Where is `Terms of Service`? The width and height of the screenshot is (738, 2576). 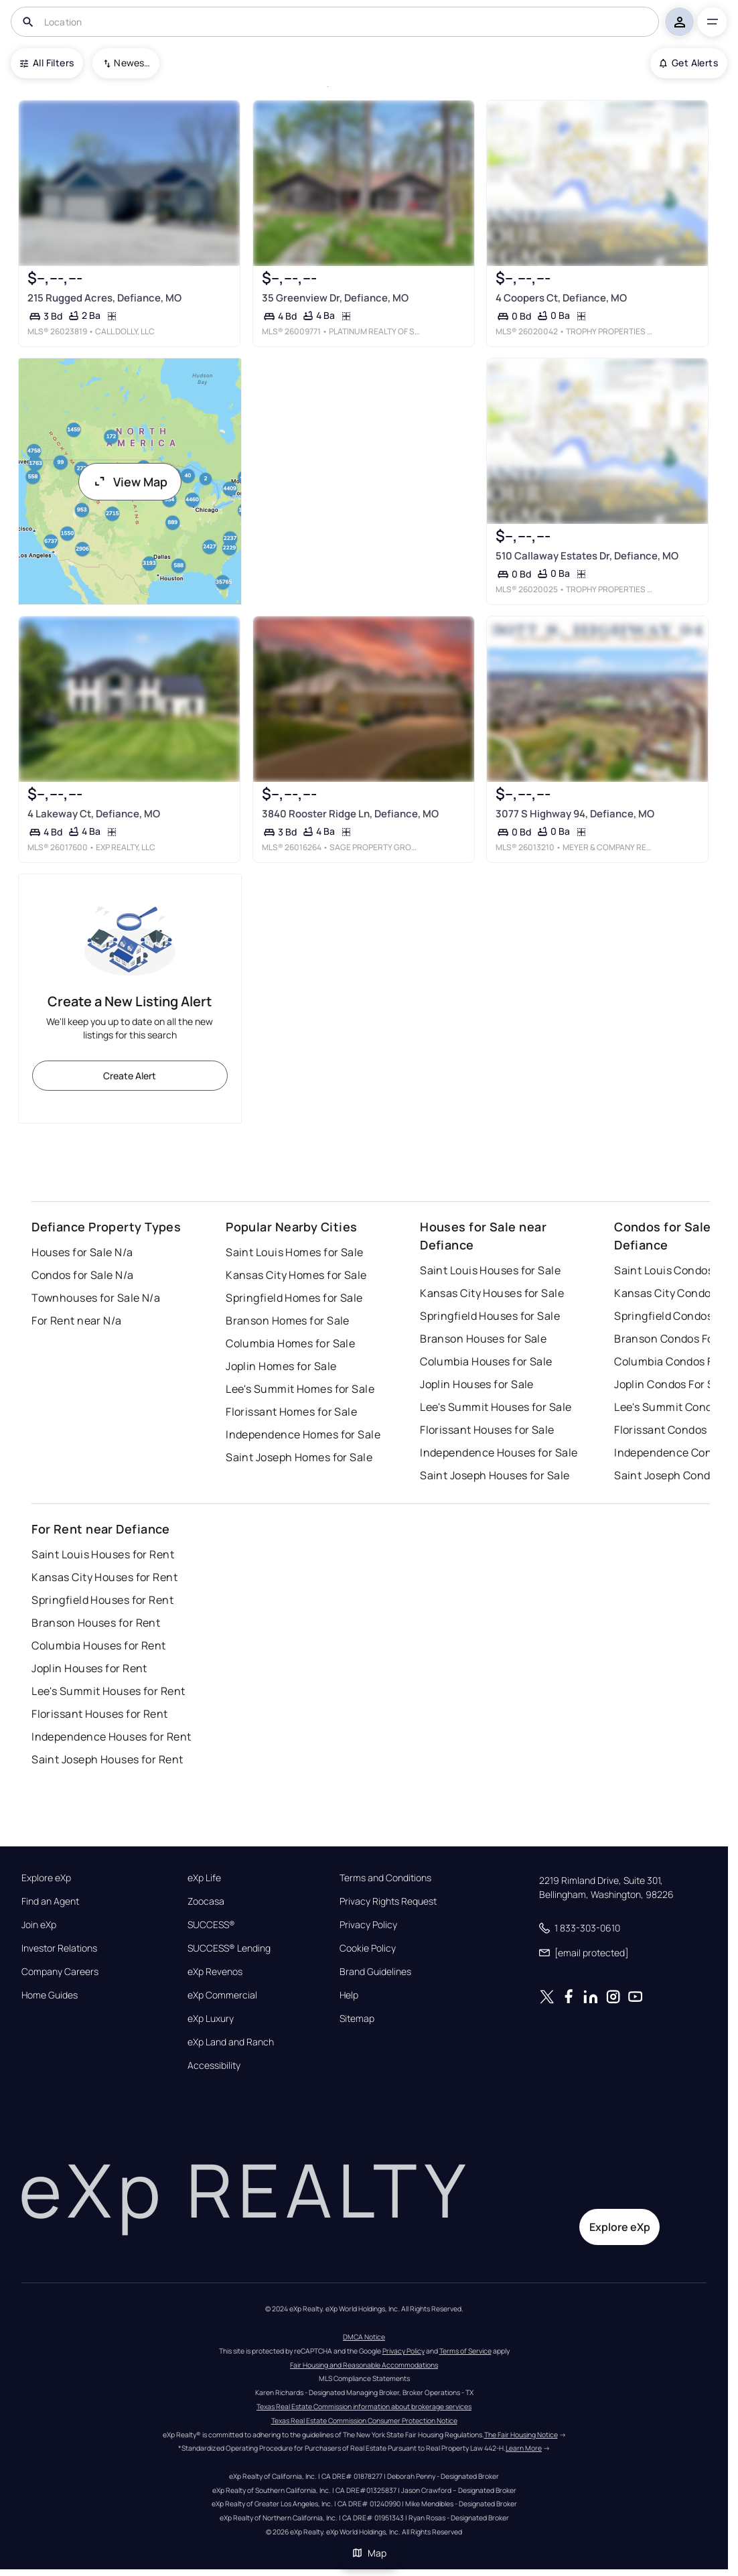 Terms of Service is located at coordinates (465, 2351).